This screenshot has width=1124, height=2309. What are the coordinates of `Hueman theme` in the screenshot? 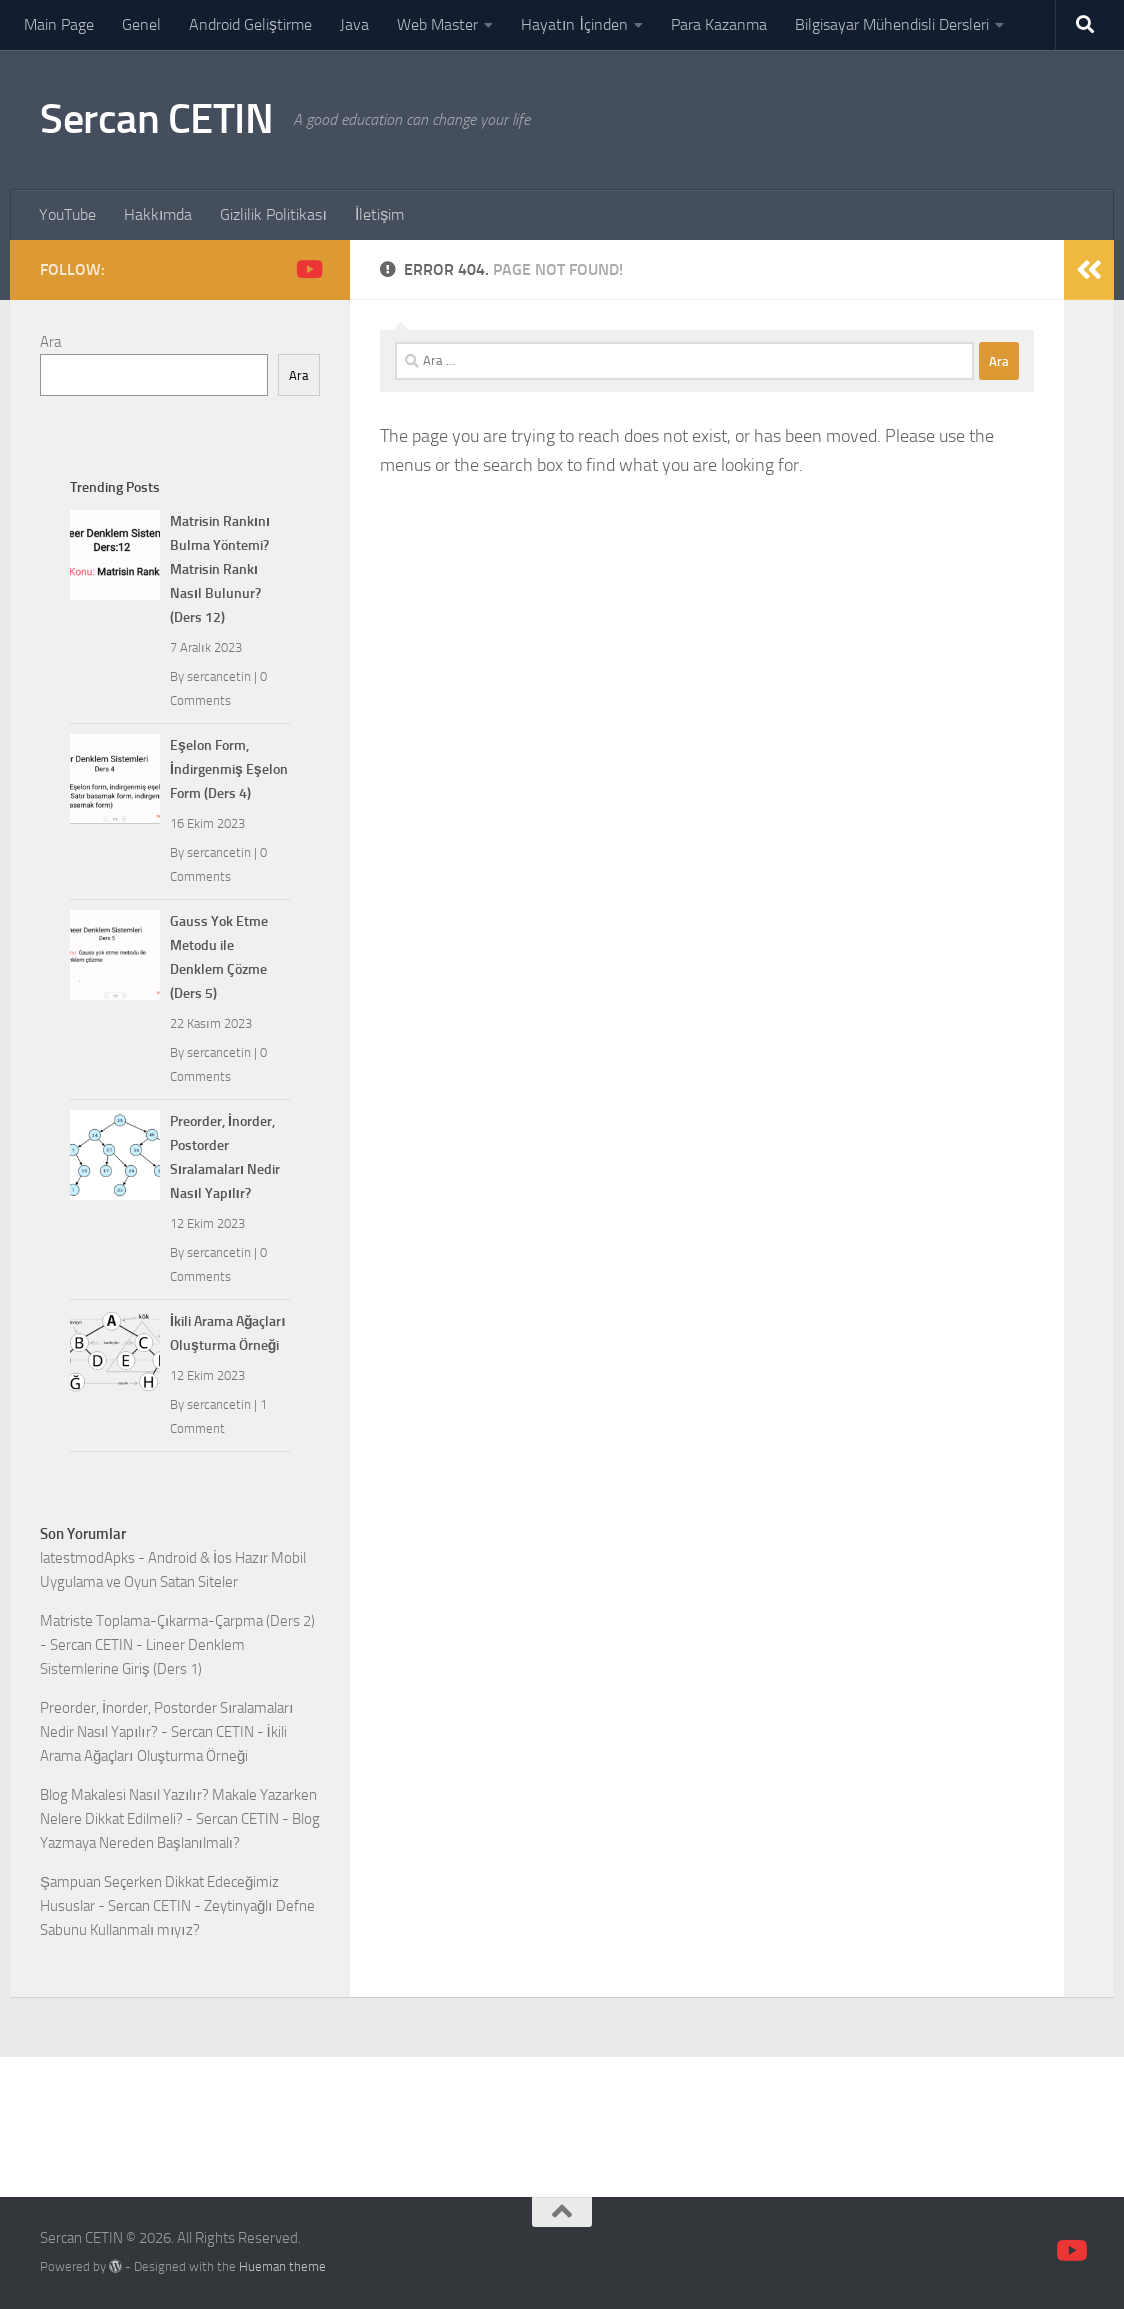 It's located at (282, 2266).